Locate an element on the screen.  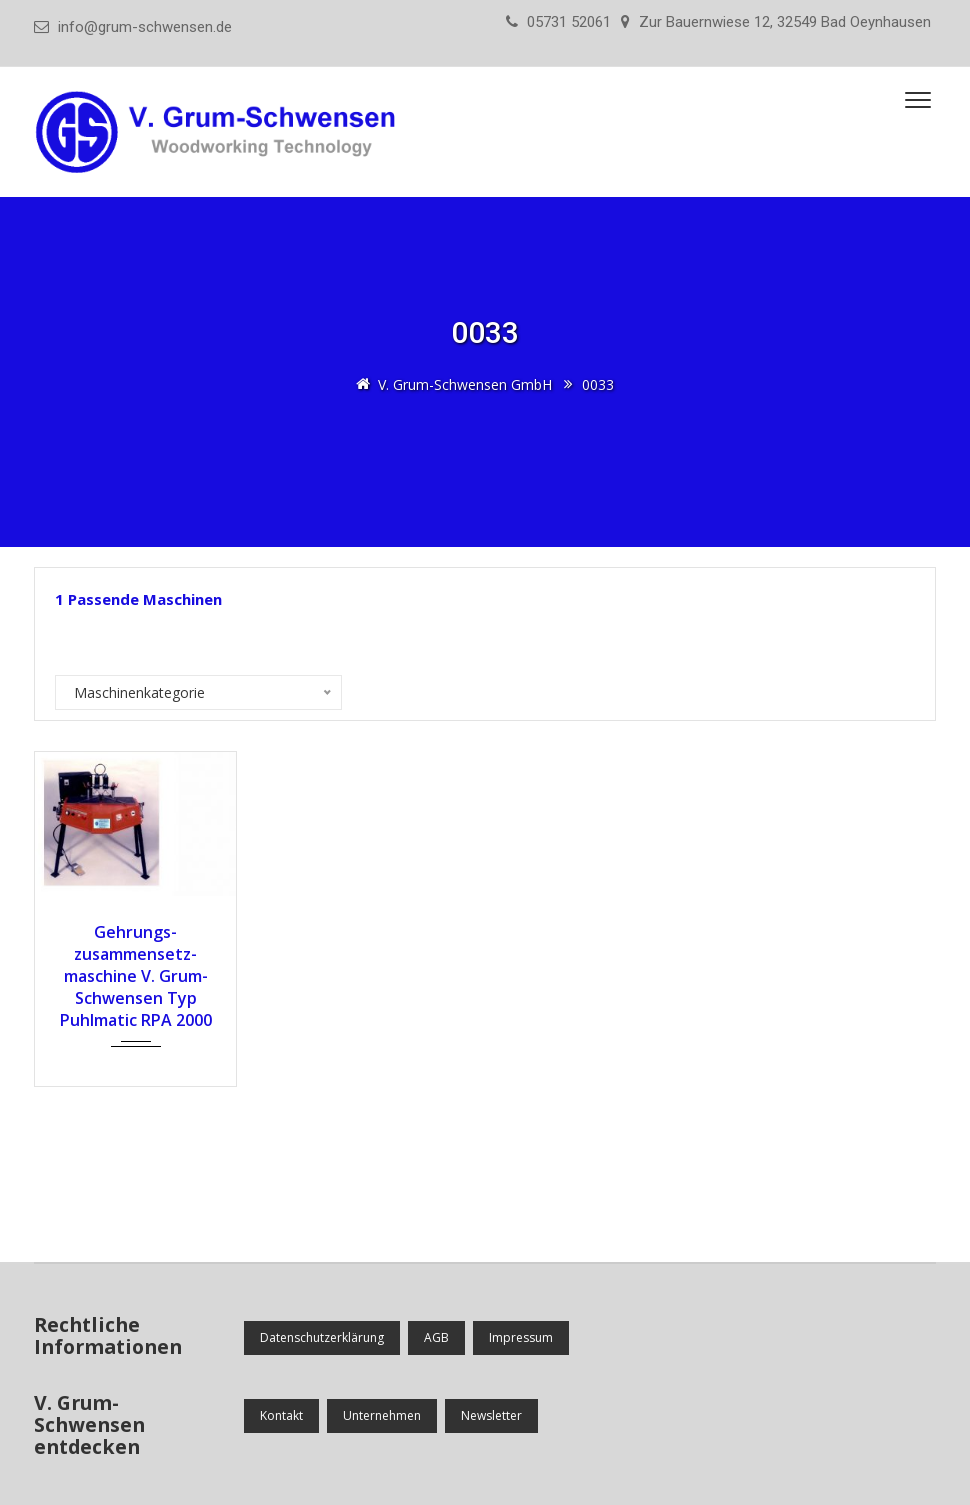
Newsletter is located at coordinates (491, 1415).